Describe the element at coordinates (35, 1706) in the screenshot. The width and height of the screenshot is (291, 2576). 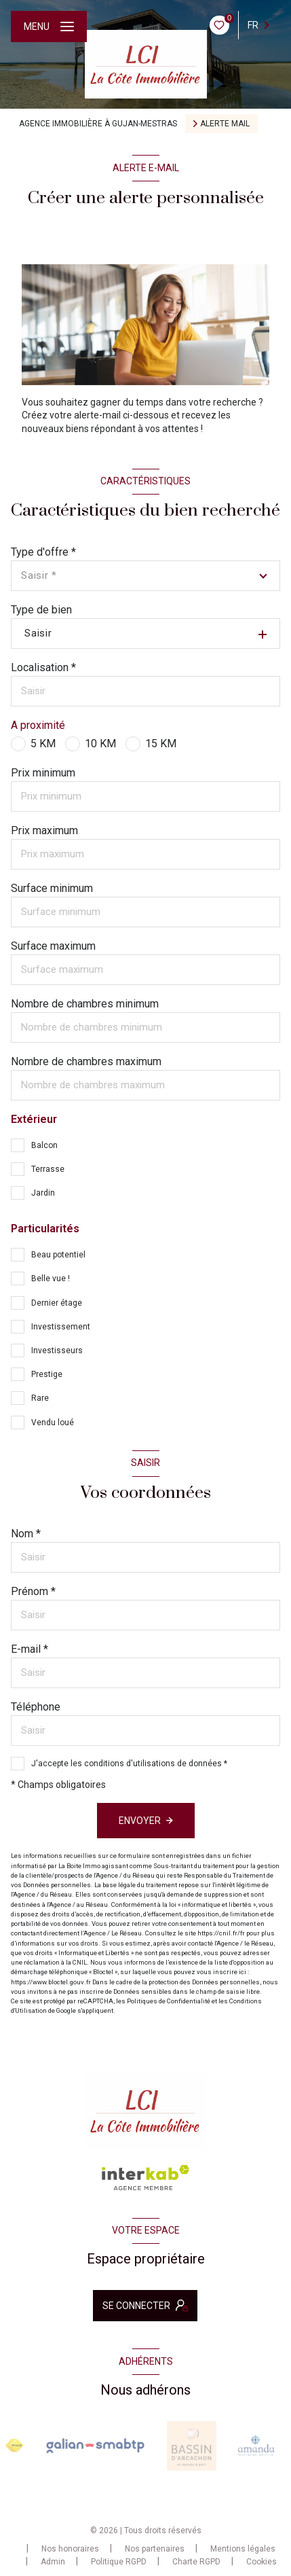
I see `Téléphone` at that location.